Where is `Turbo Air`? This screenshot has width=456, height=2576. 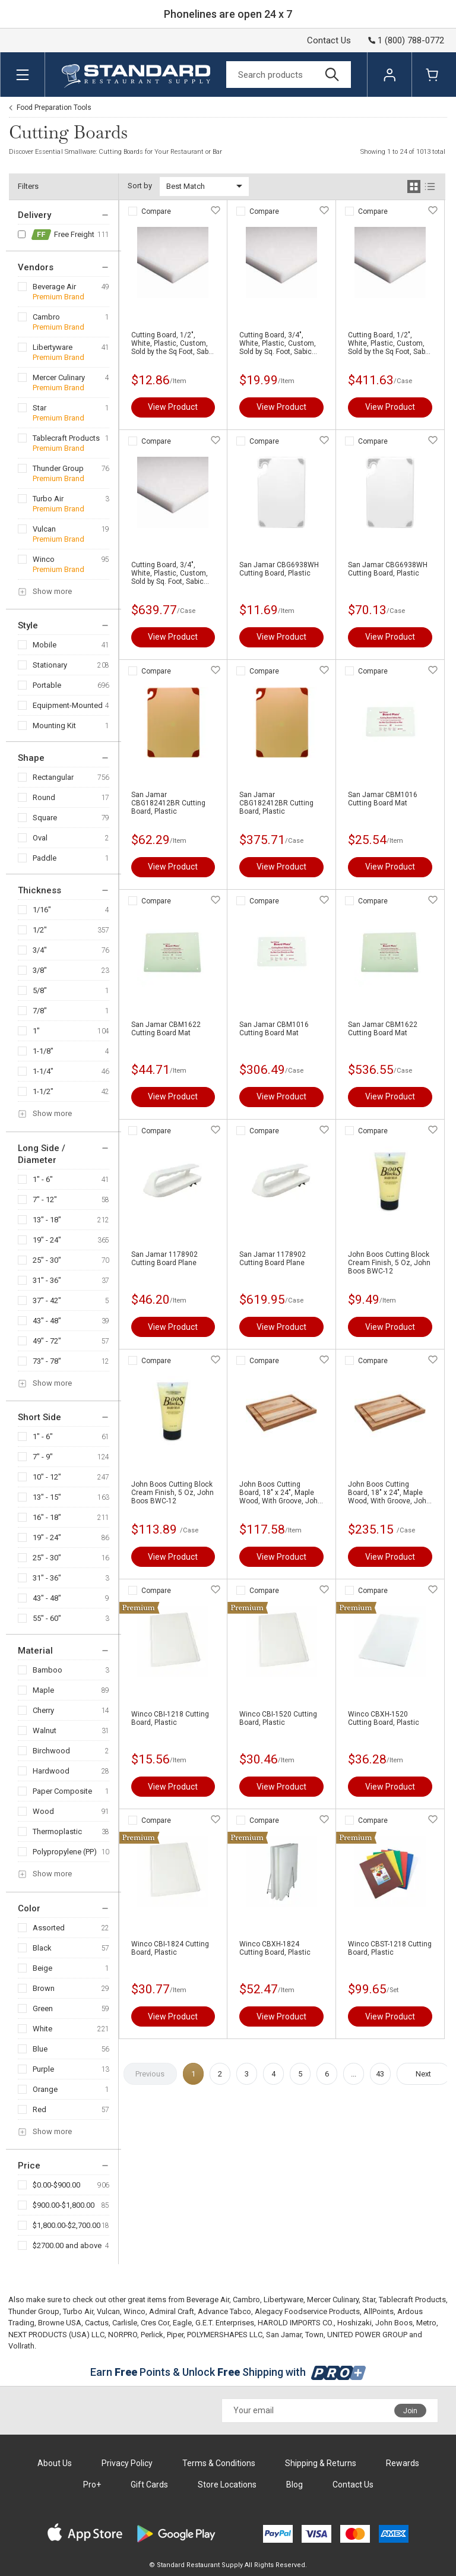 Turbo Air is located at coordinates (48, 498).